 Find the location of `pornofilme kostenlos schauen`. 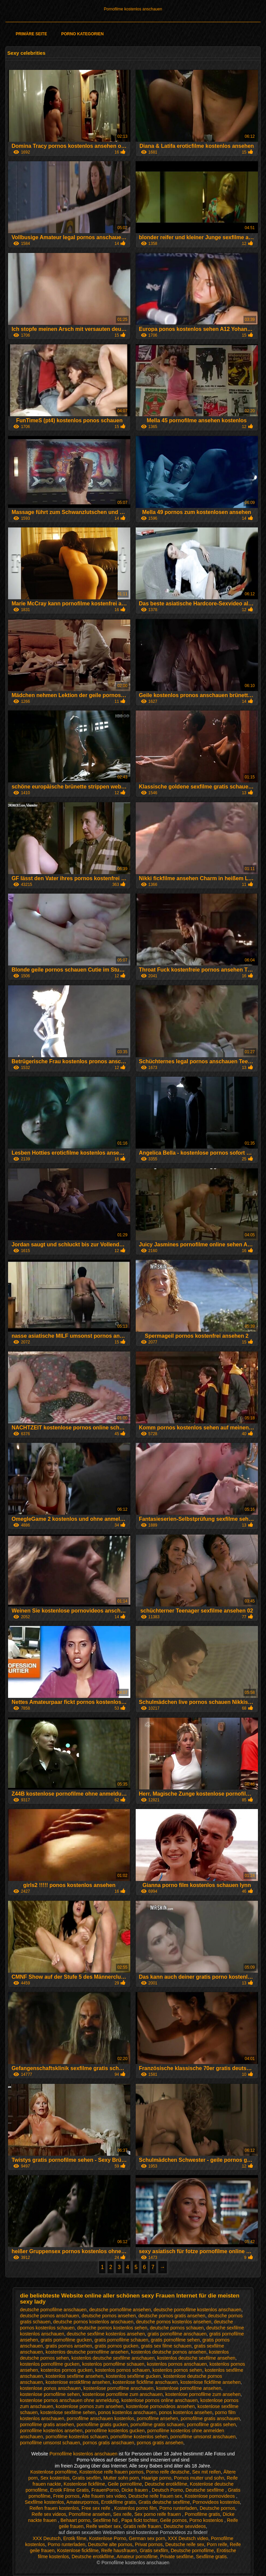

pornofilme kostenlos schauen is located at coordinates (77, 2436).